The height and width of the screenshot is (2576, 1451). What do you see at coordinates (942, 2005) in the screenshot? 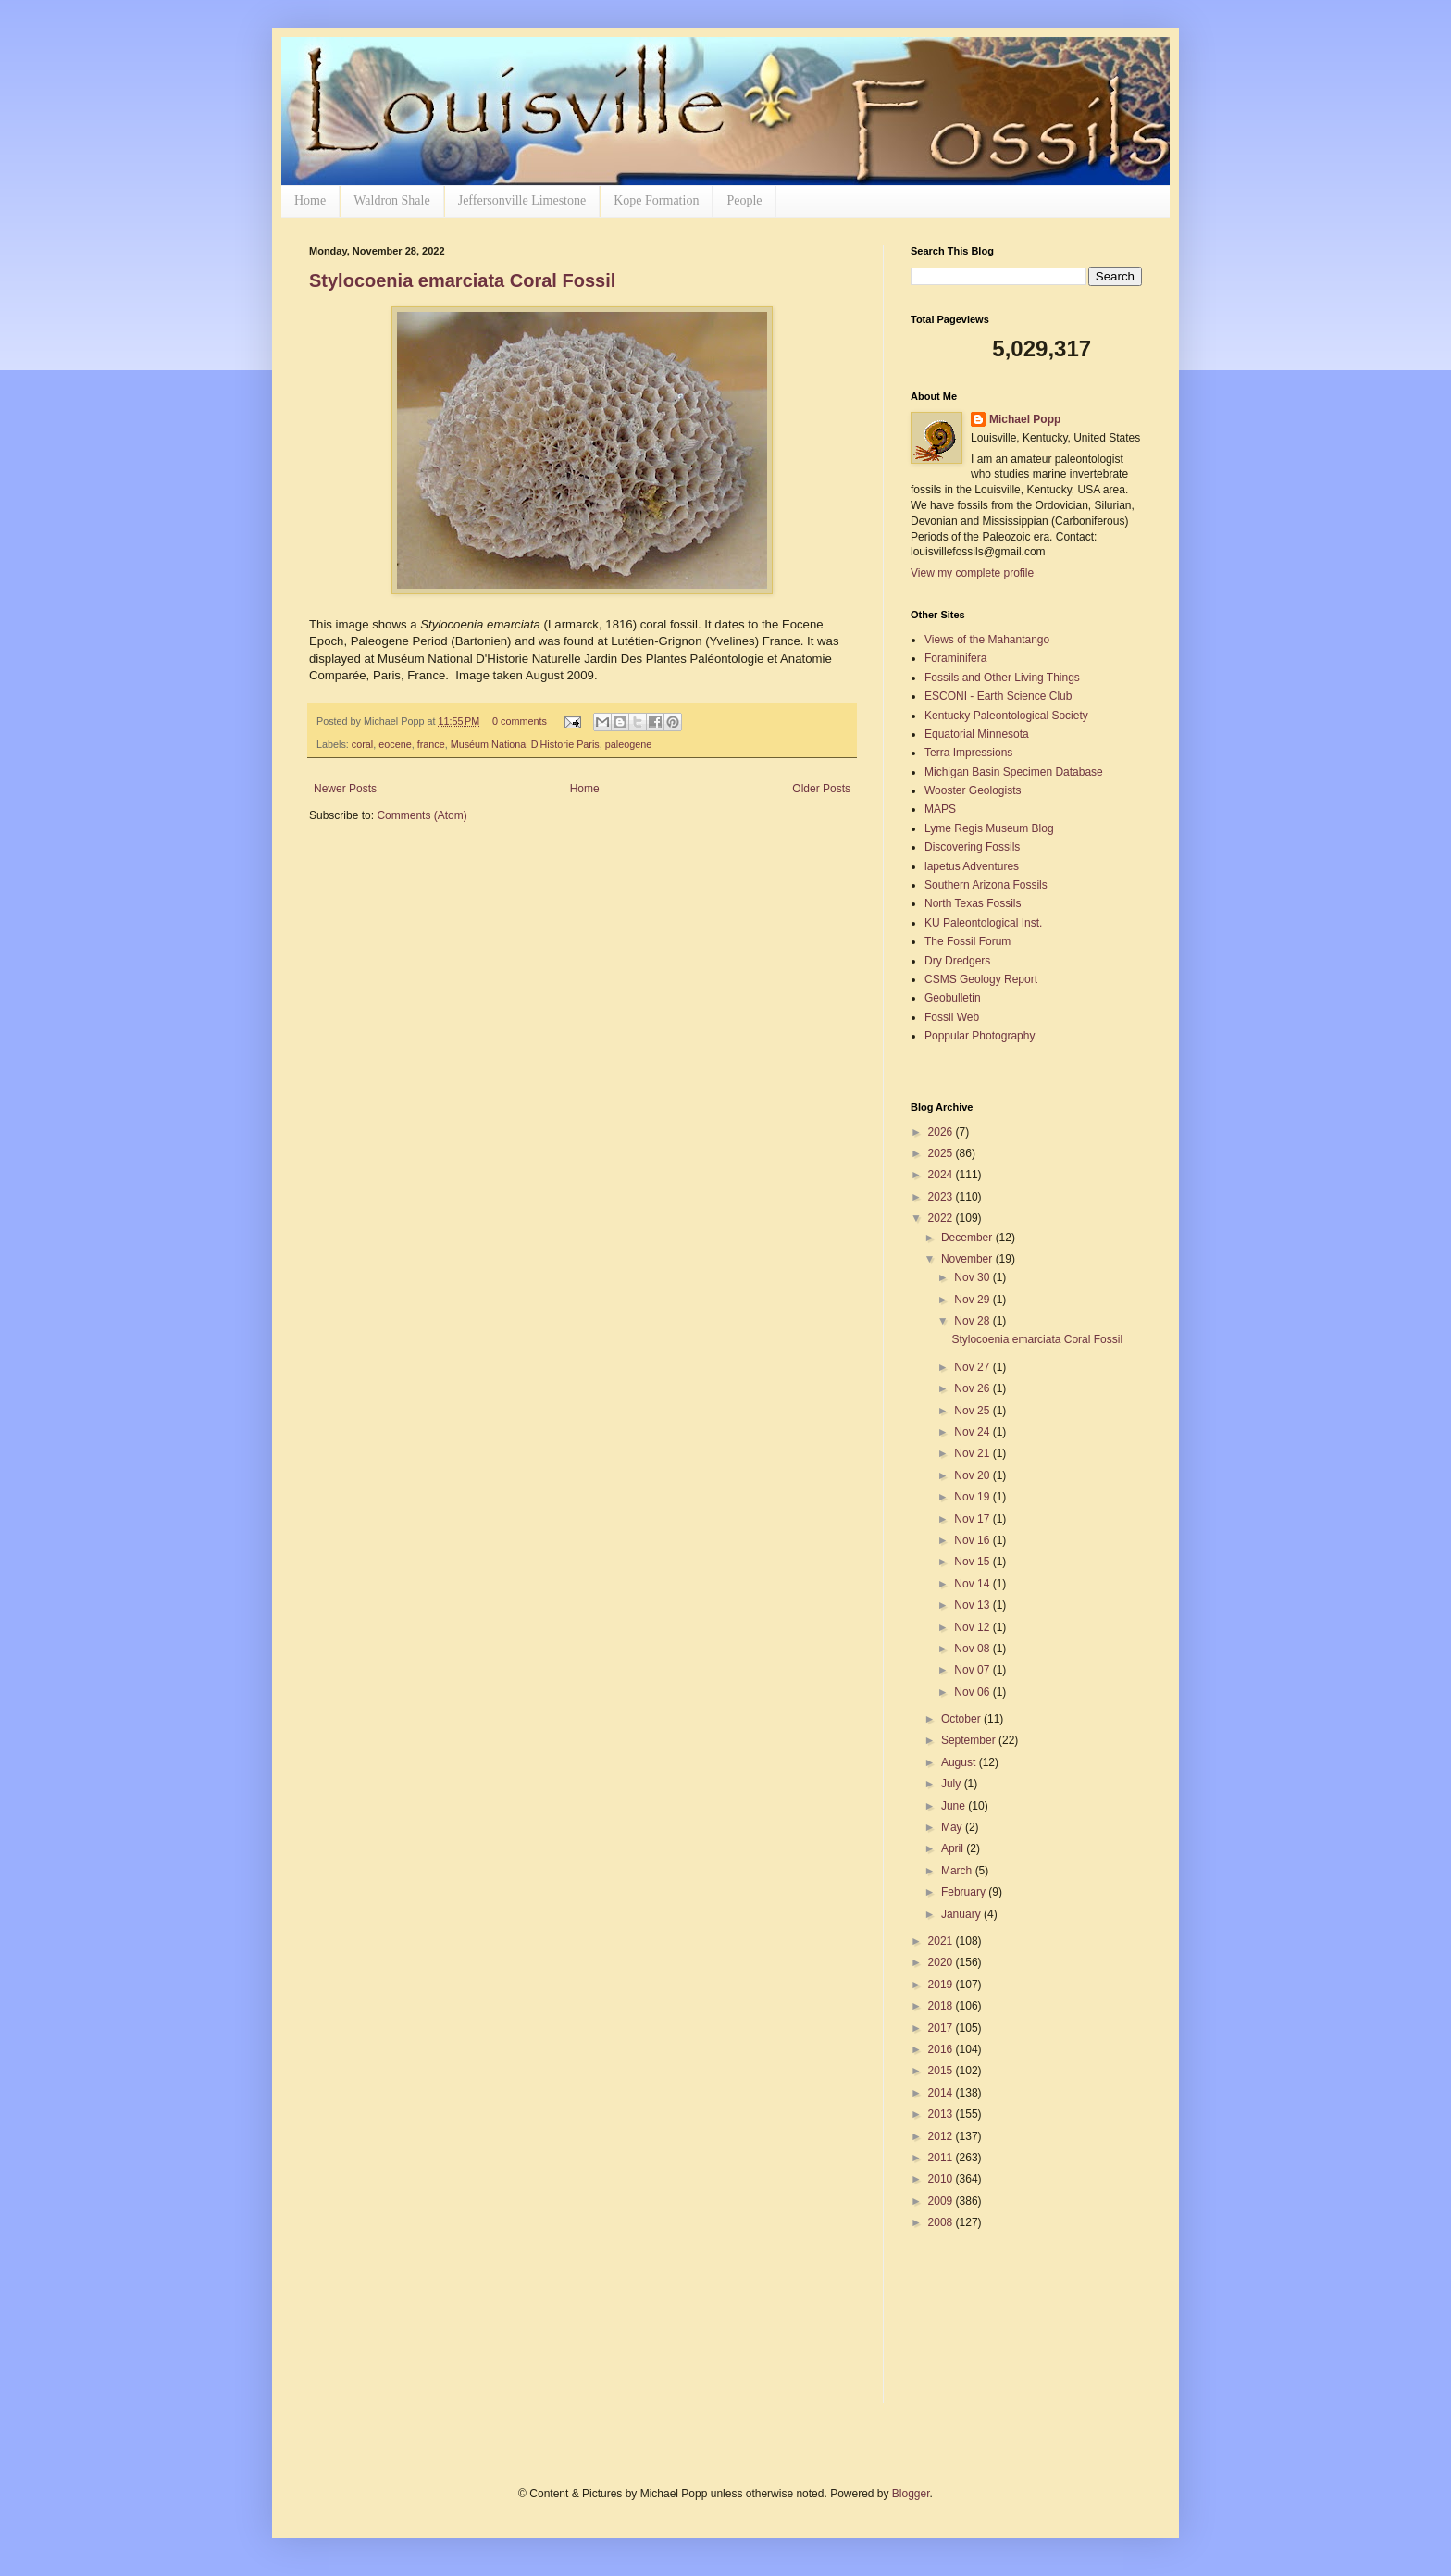
I see `2018` at bounding box center [942, 2005].